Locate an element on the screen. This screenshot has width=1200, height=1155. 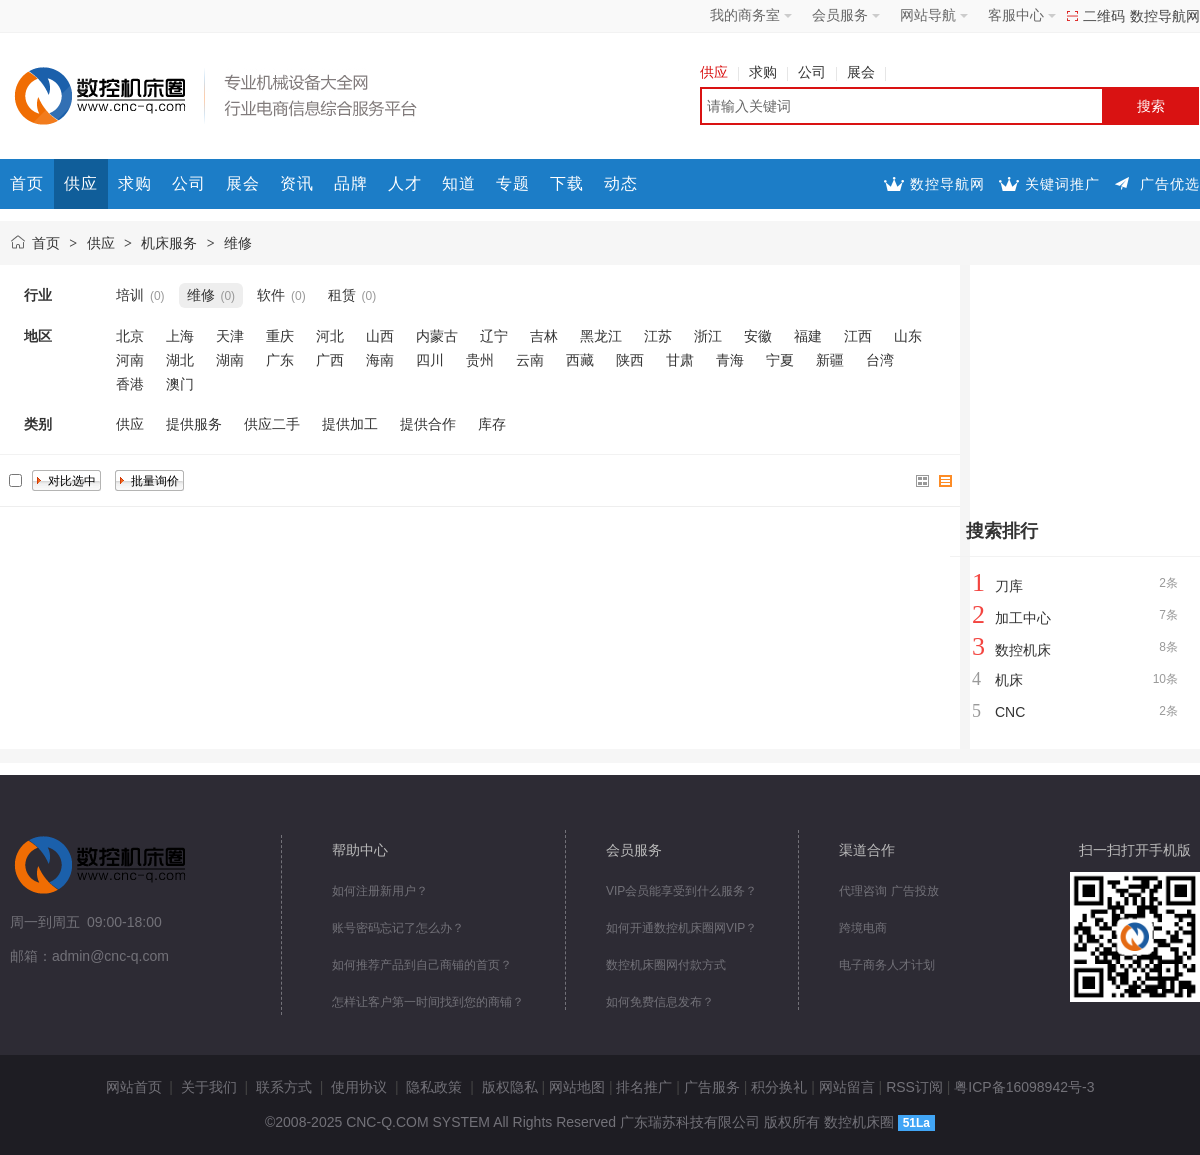
山东 is located at coordinates (908, 336).